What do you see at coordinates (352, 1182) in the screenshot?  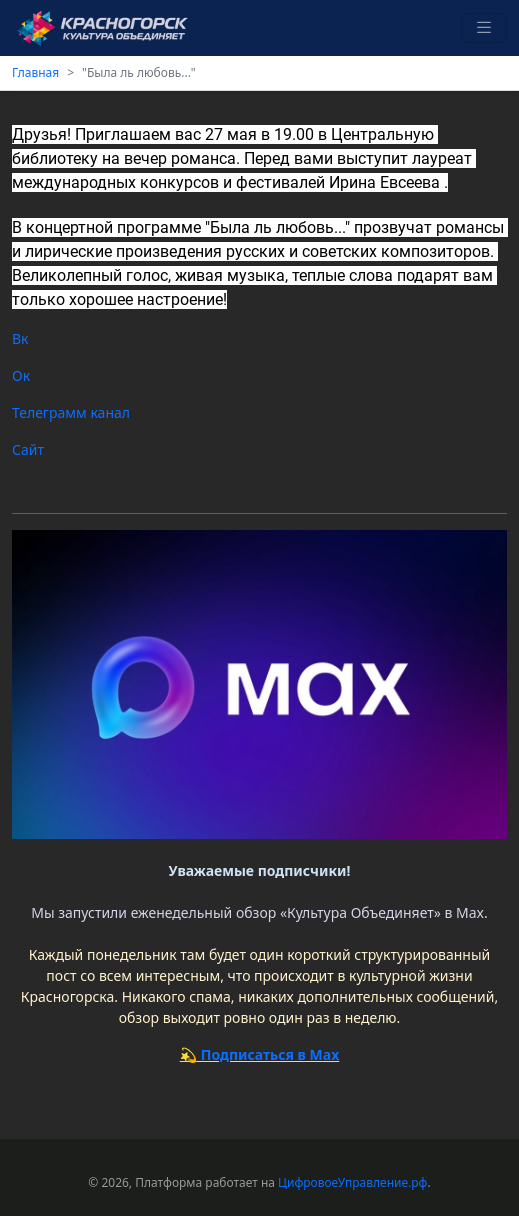 I see `ЦифровоеУправление.рф` at bounding box center [352, 1182].